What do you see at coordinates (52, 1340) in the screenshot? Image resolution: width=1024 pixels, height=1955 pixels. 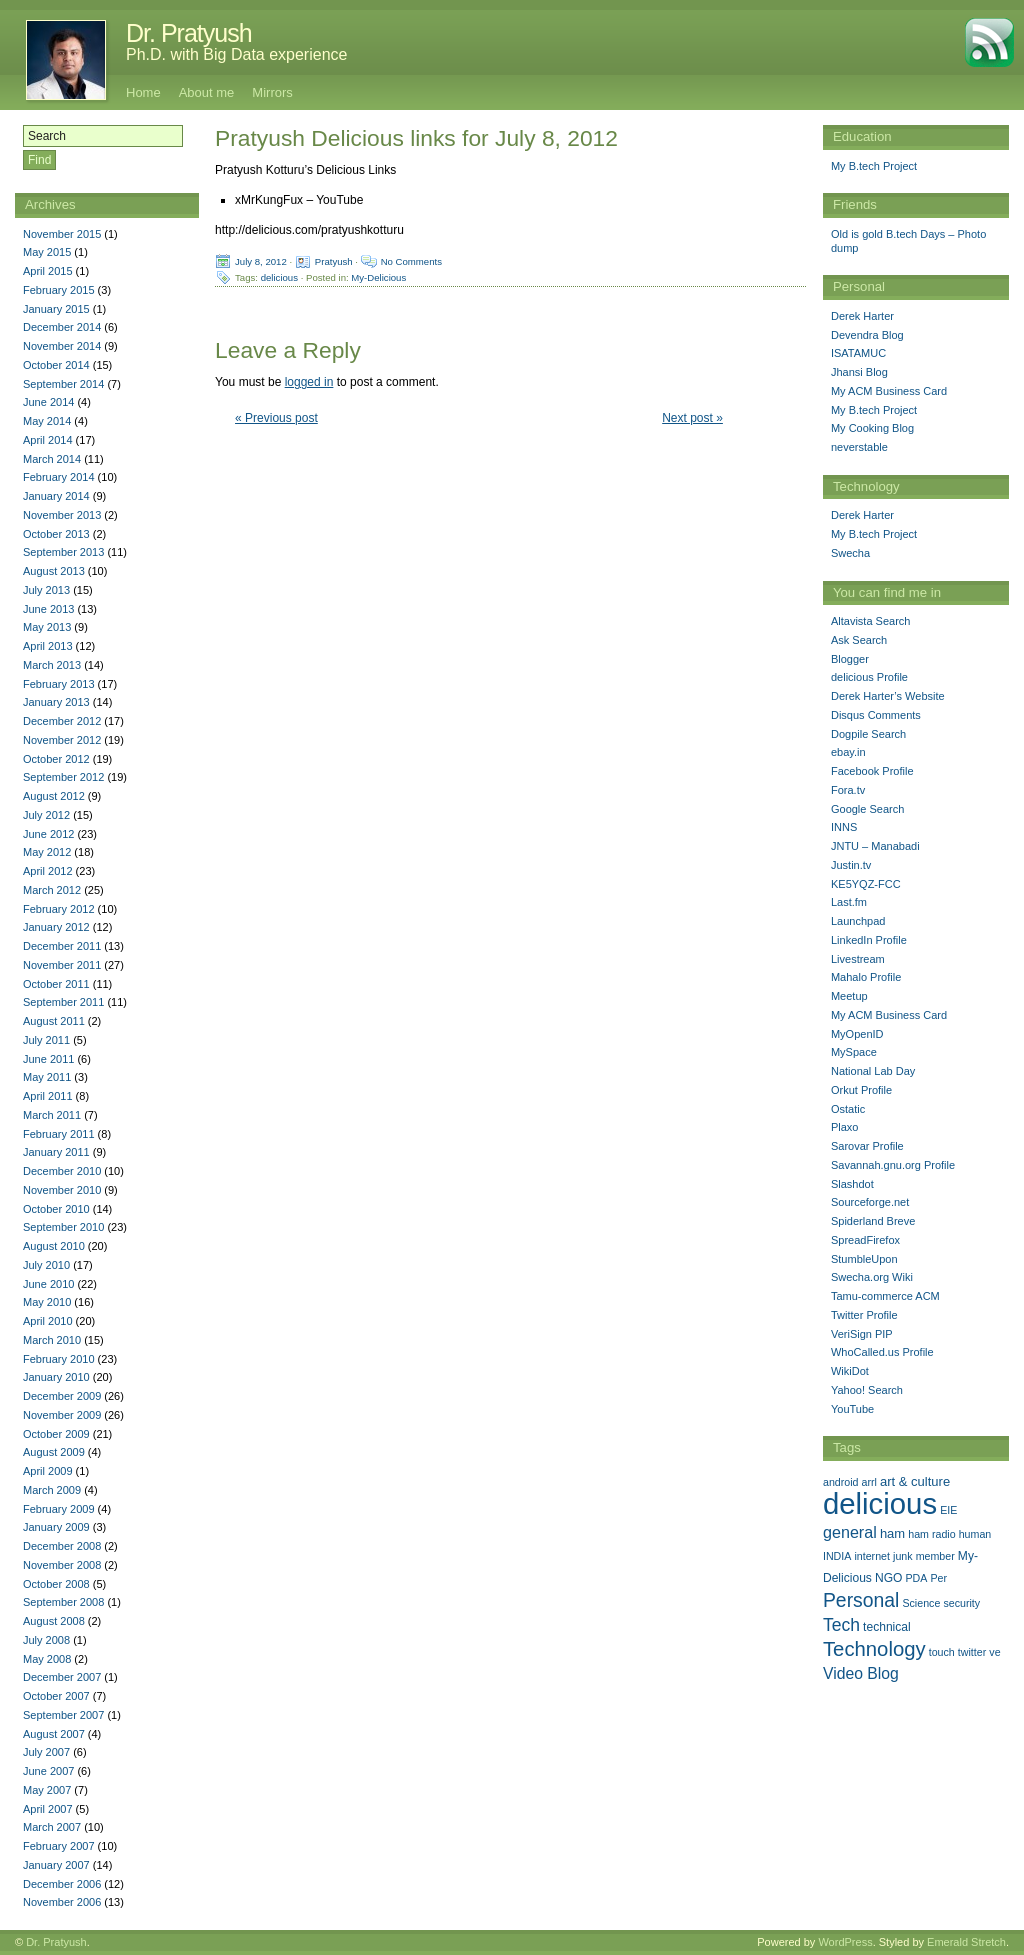 I see `March 2010` at bounding box center [52, 1340].